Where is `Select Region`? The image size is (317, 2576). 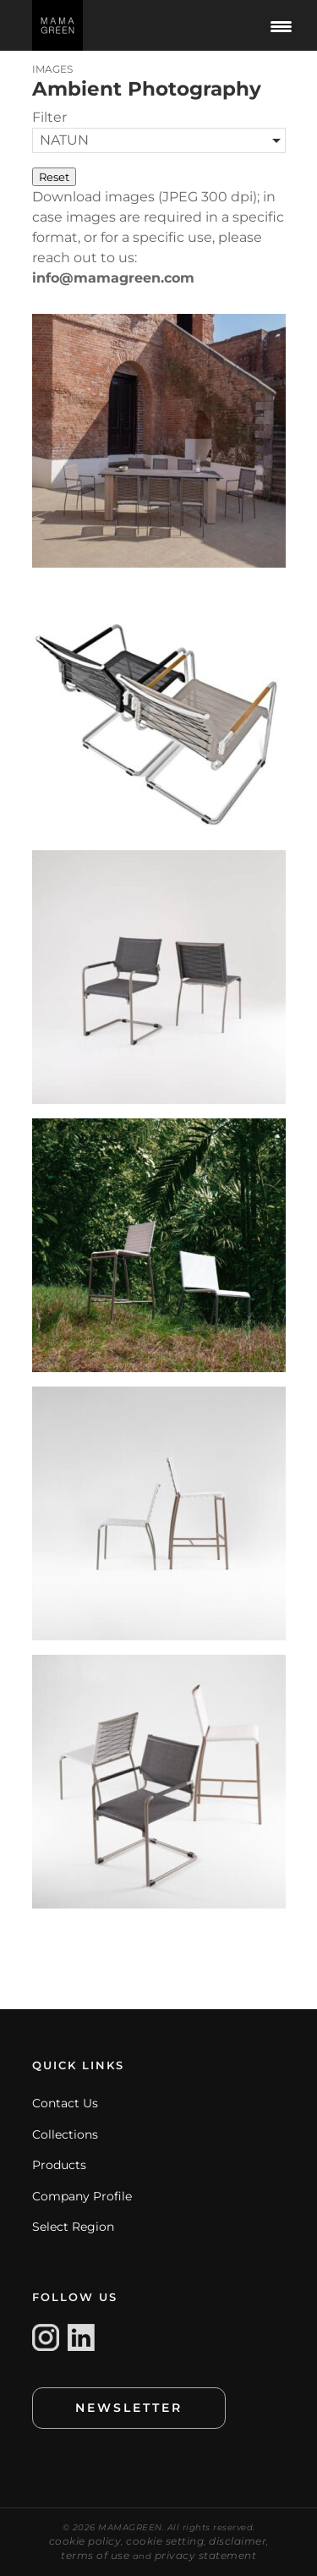 Select Region is located at coordinates (73, 2226).